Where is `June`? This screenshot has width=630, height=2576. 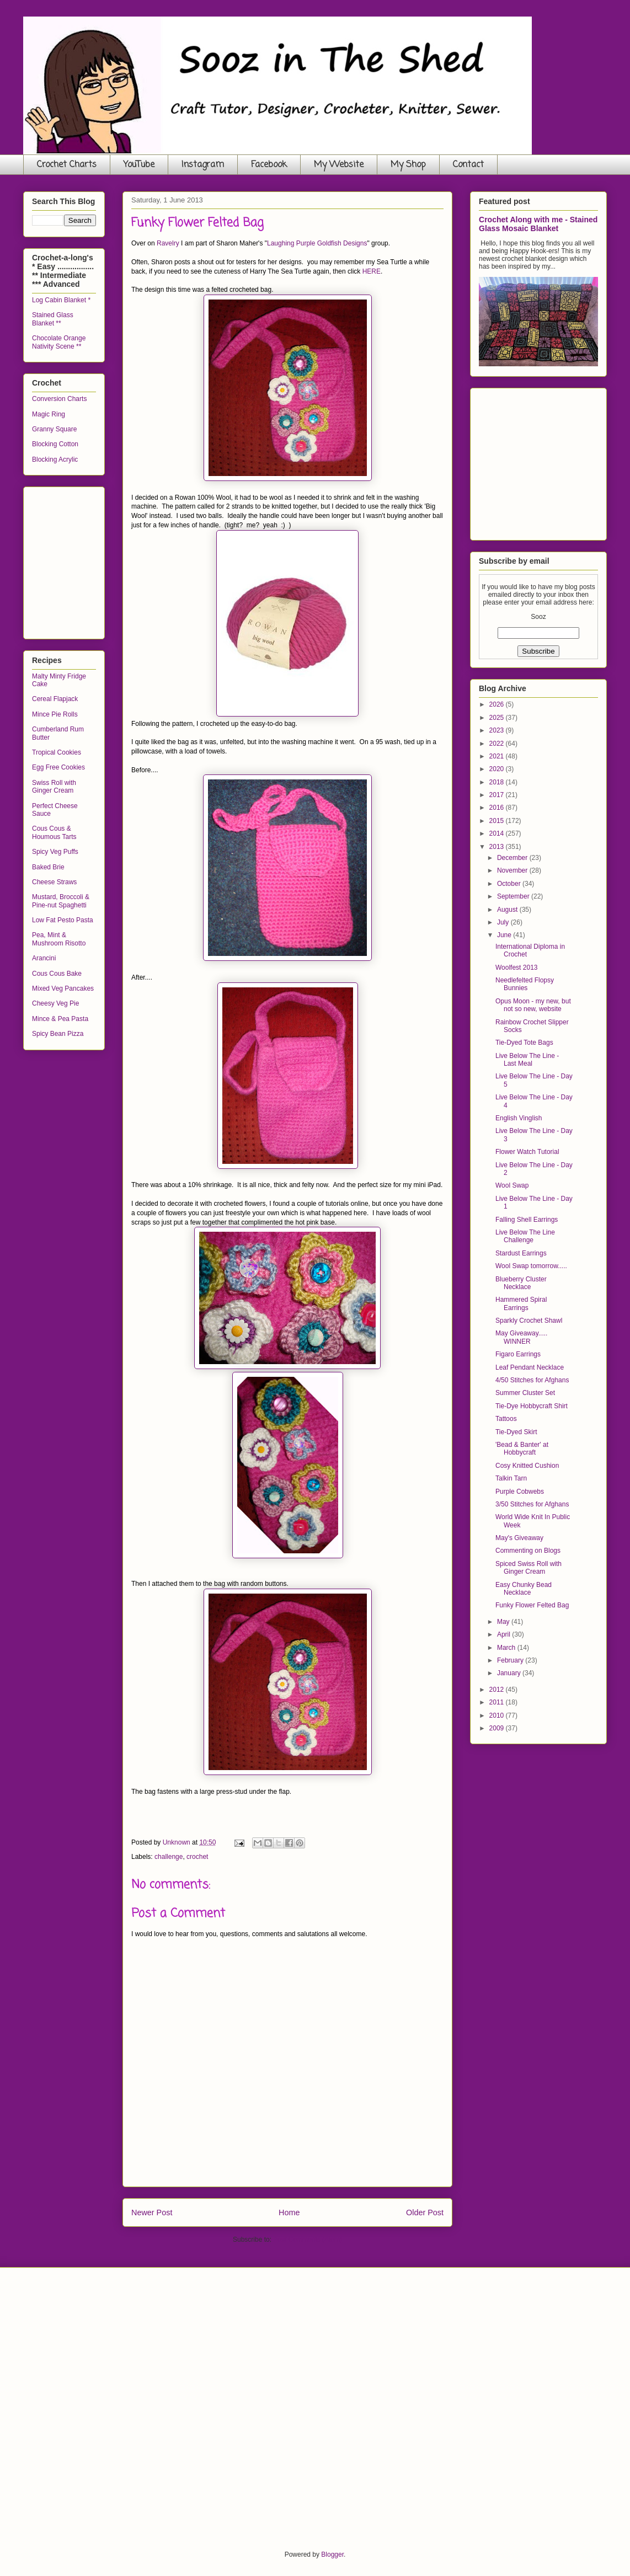
June is located at coordinates (505, 935).